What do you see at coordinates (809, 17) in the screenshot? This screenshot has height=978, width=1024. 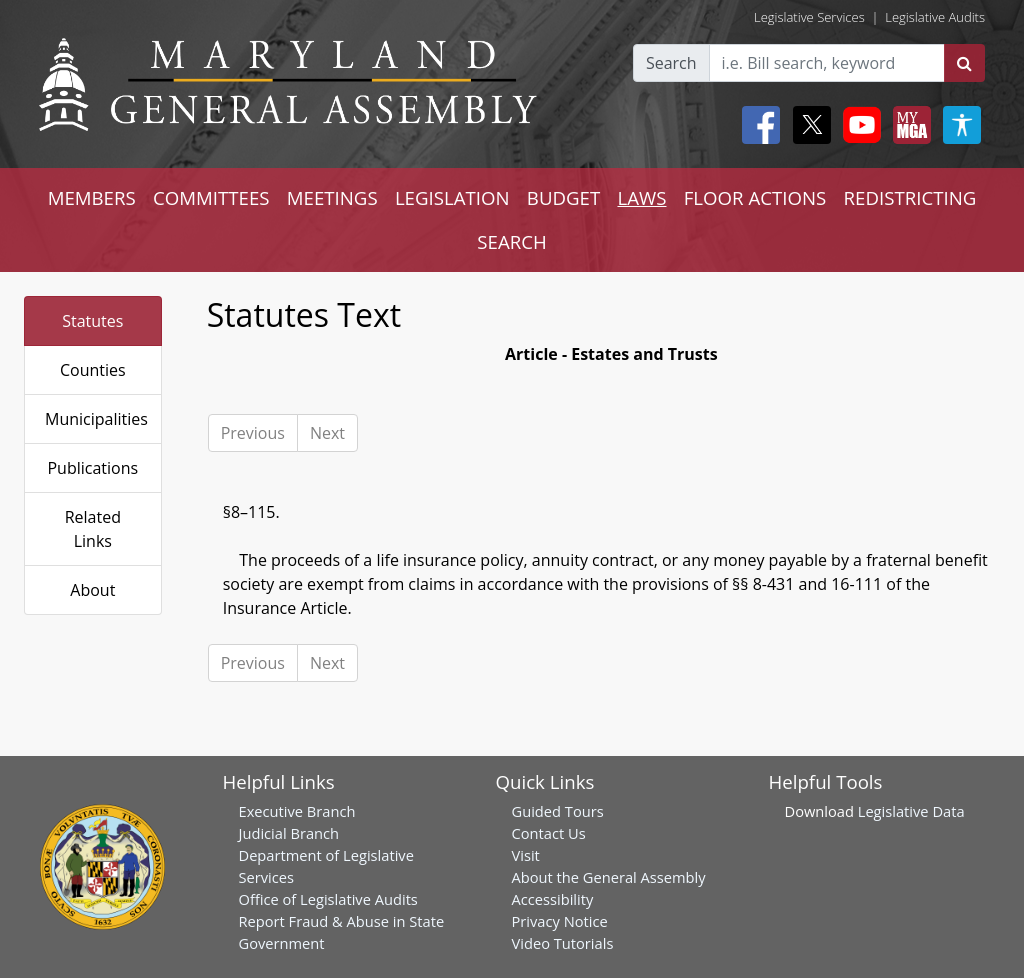 I see `Legislative Services` at bounding box center [809, 17].